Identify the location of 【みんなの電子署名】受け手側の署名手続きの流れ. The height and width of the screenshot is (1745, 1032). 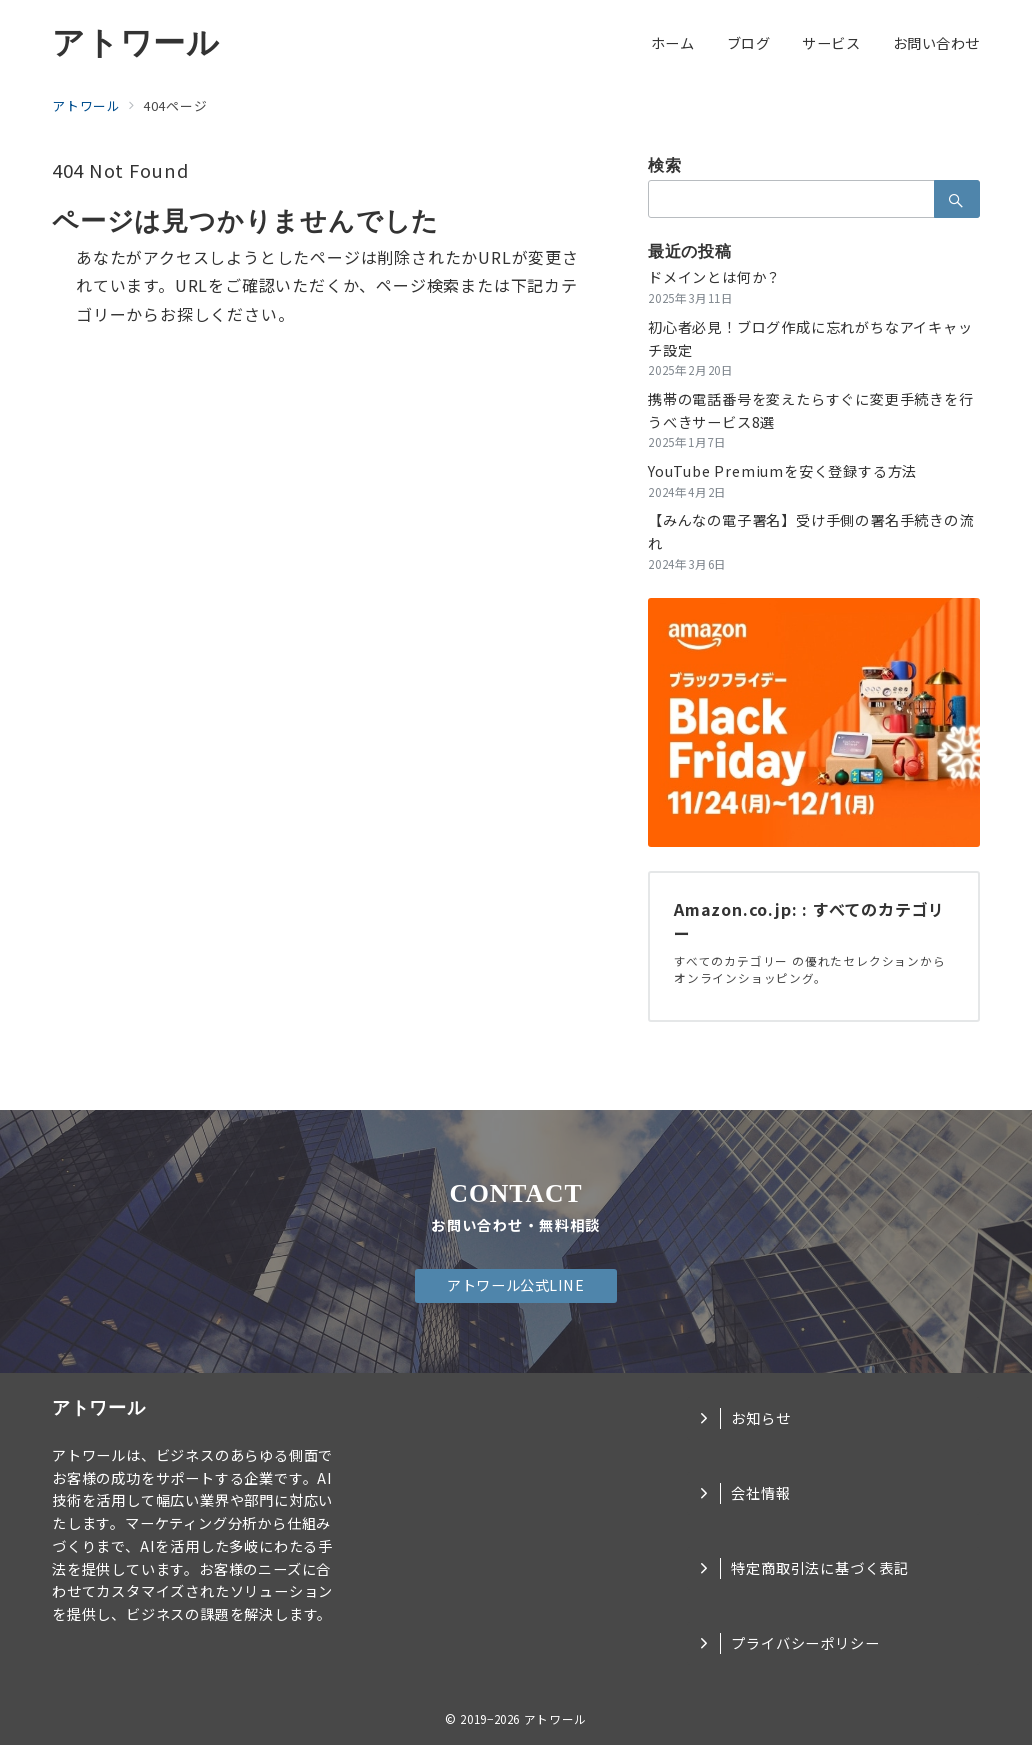
(811, 531).